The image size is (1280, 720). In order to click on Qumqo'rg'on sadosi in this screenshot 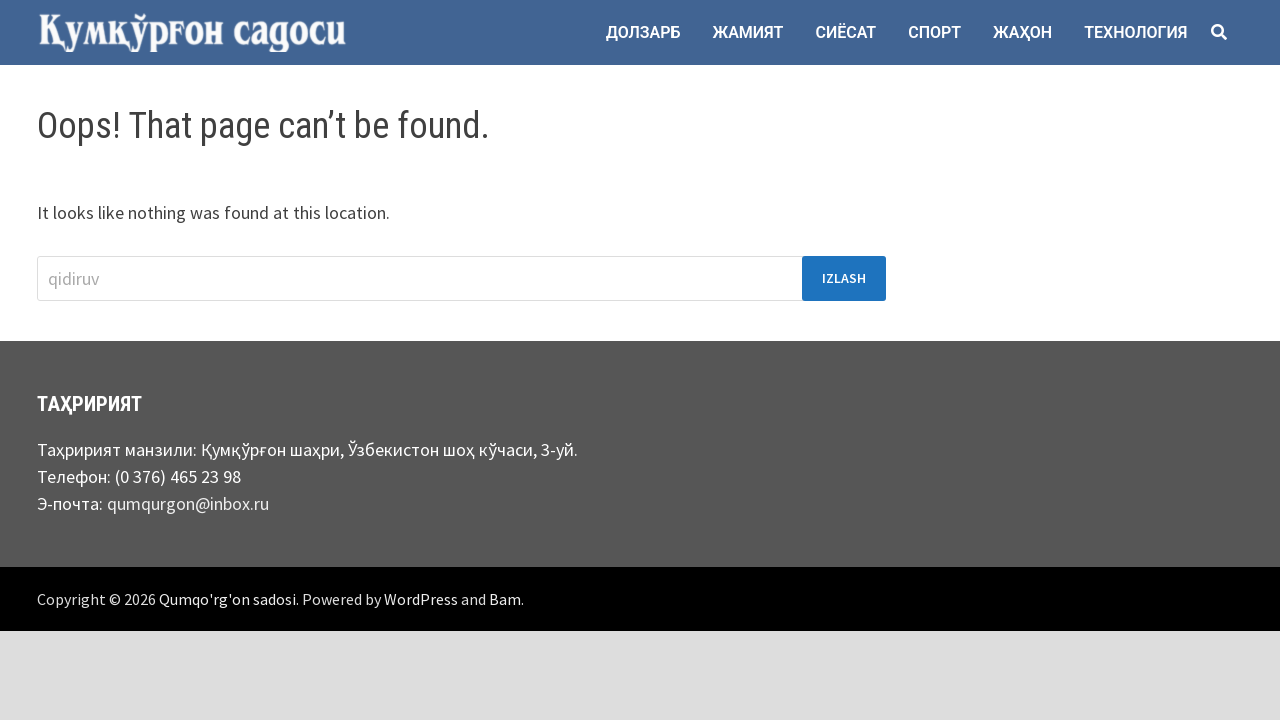, I will do `click(227, 599)`.